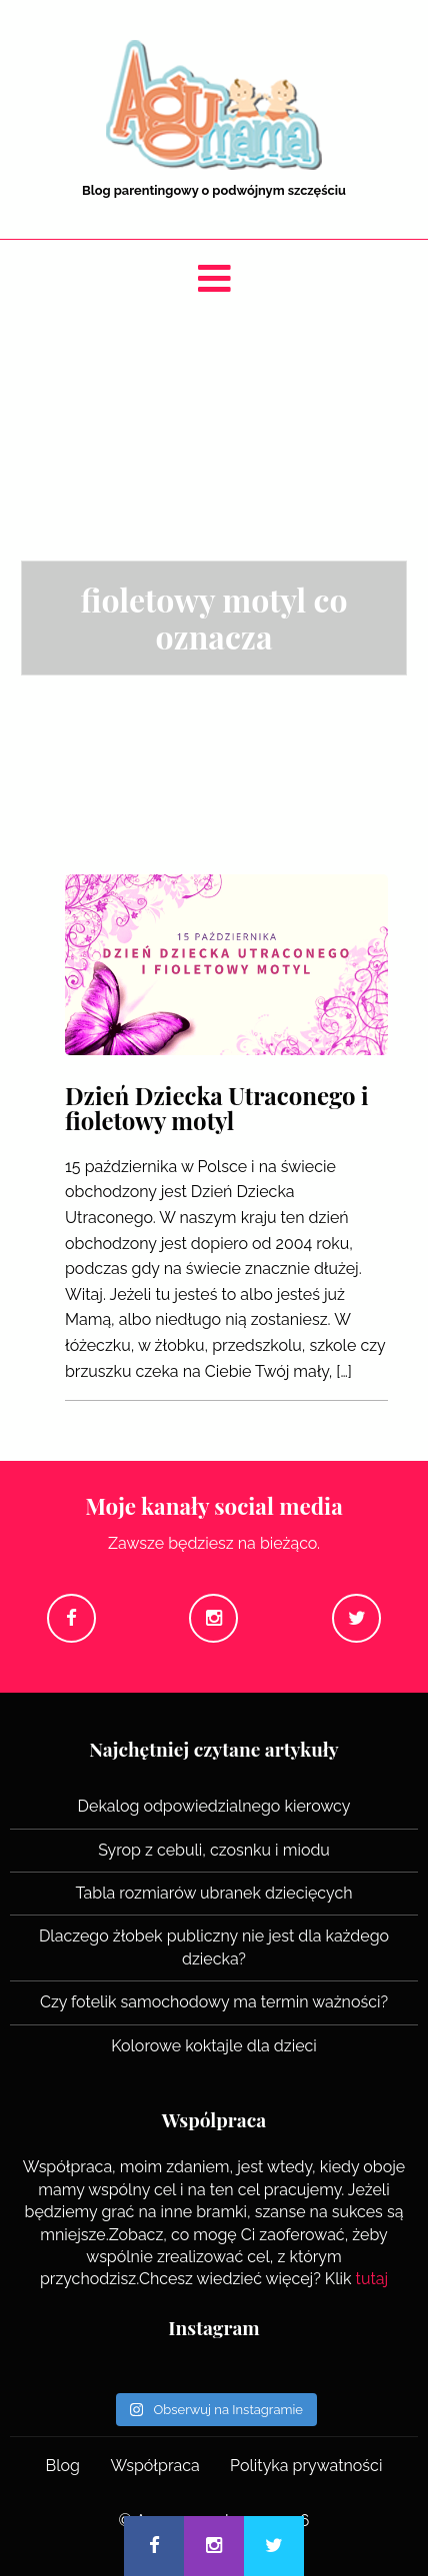 The height and width of the screenshot is (2576, 428). I want to click on Kolorowe koktajle dla dzieci, so click(214, 2045).